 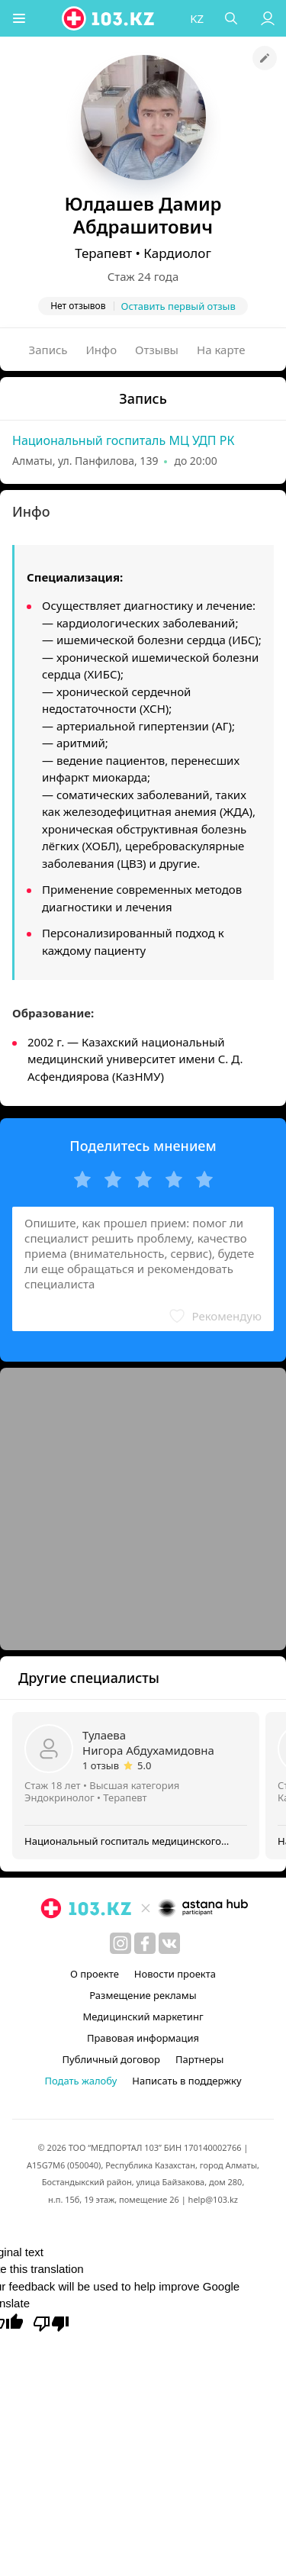 What do you see at coordinates (178, 306) in the screenshot?
I see `Оставить первый отзыв` at bounding box center [178, 306].